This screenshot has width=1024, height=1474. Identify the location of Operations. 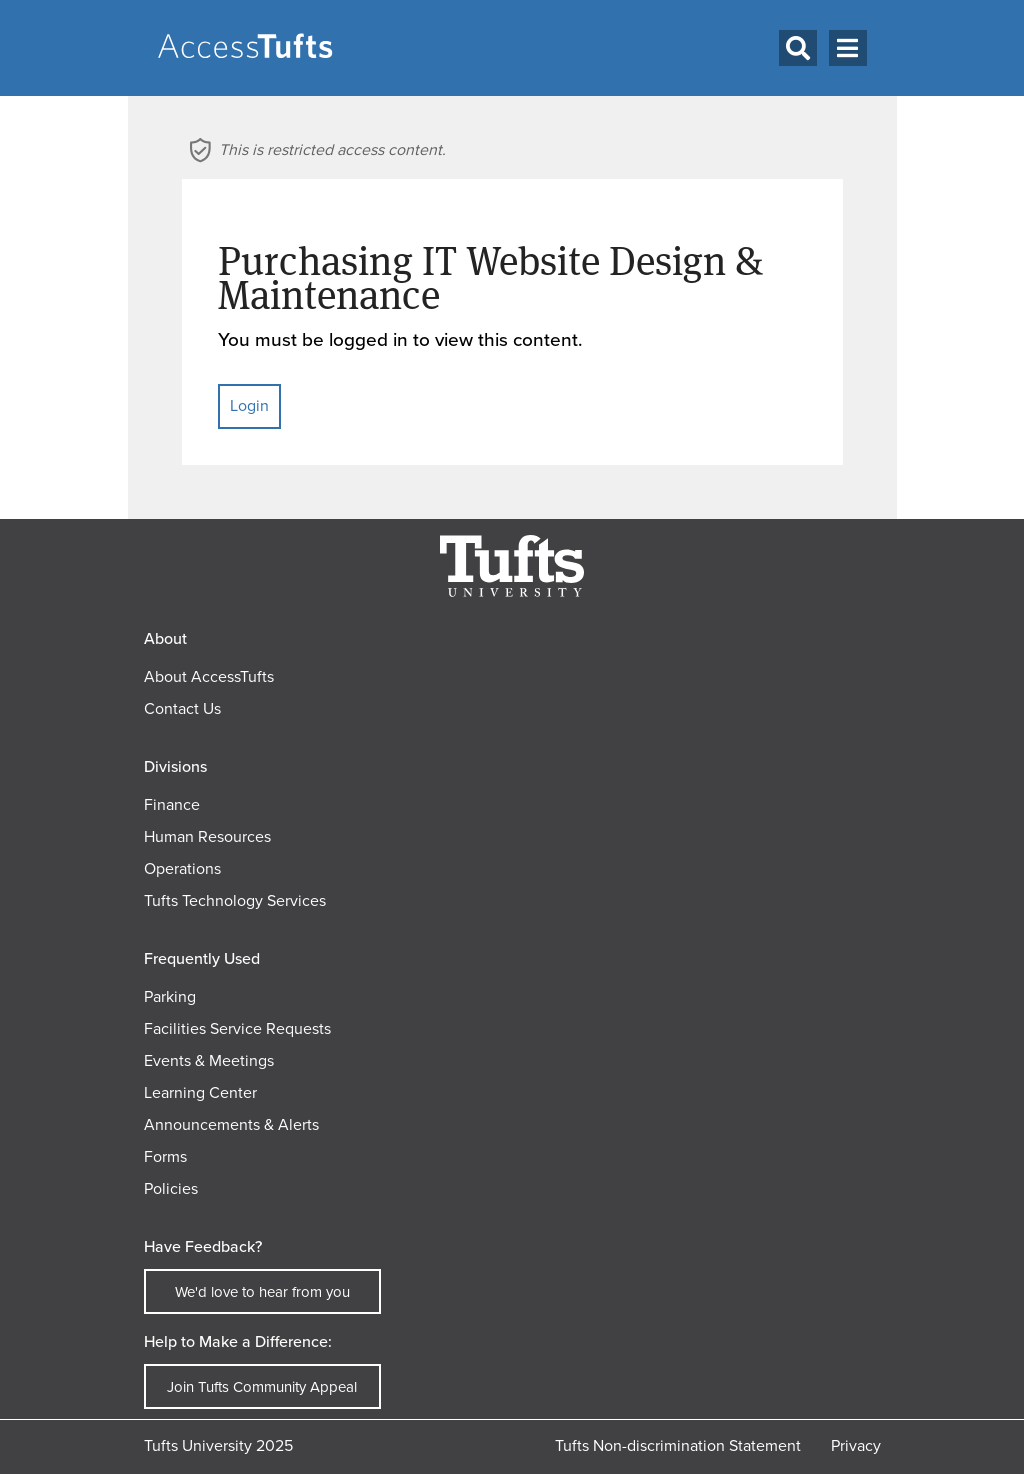
(182, 868).